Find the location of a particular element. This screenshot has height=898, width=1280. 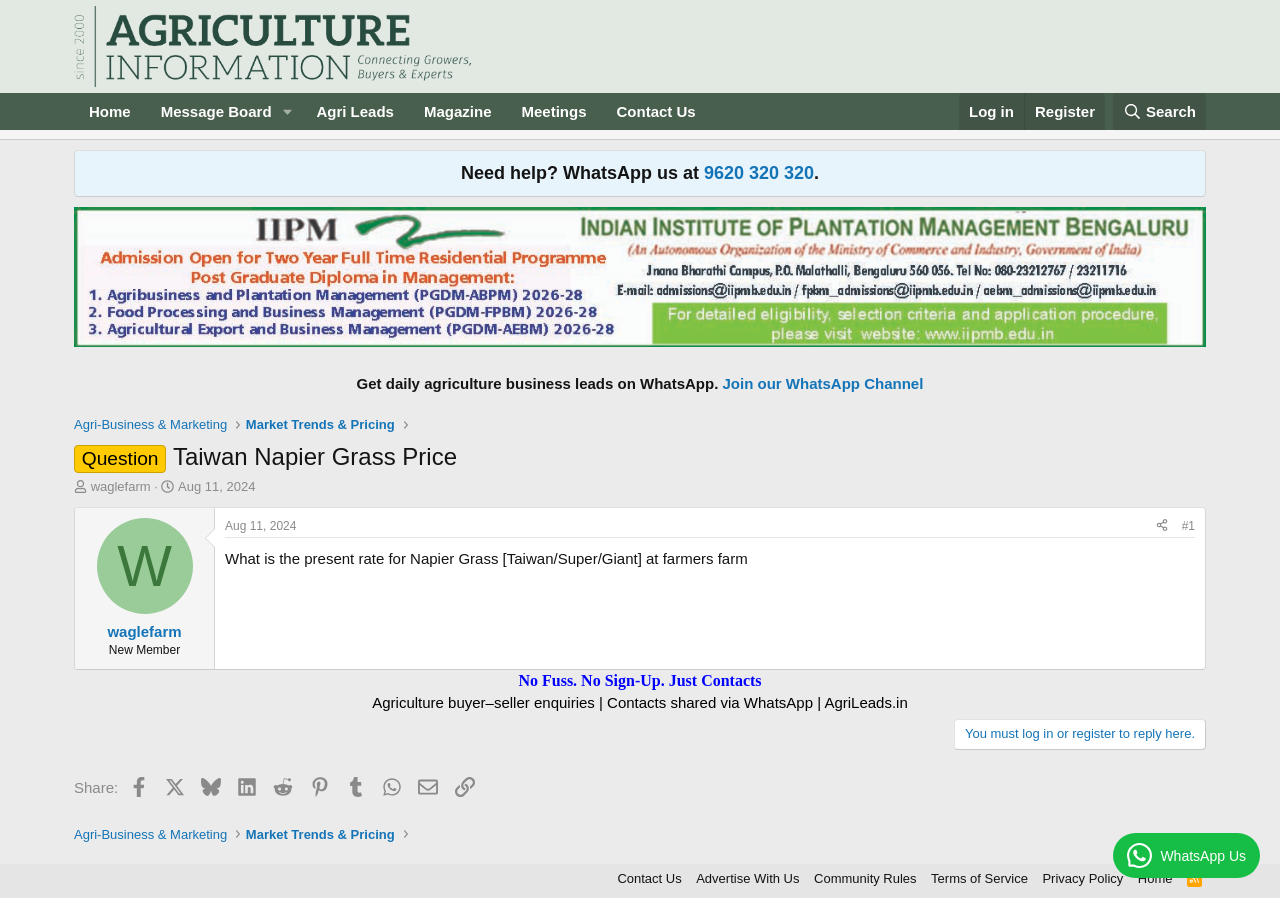

Message Board is located at coordinates (216, 111).